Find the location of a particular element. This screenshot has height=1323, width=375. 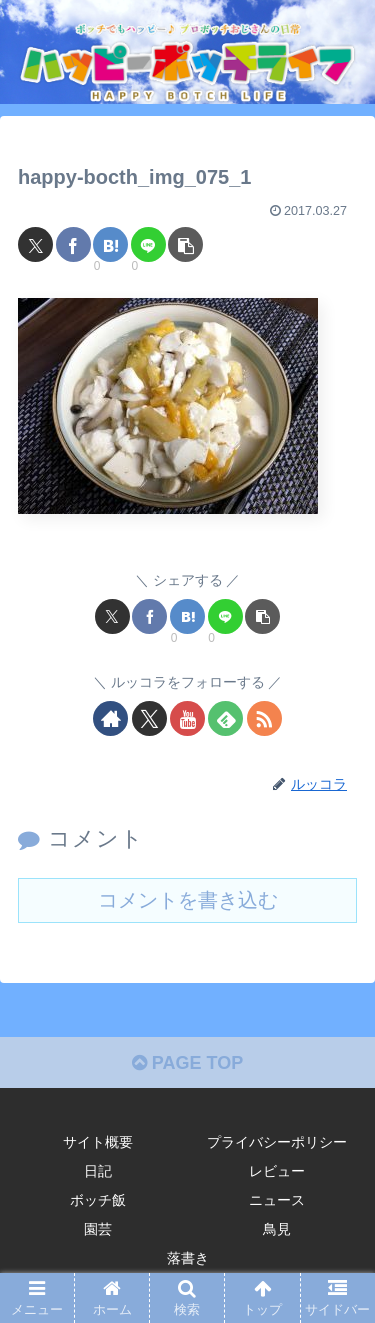

[はてブでブックマーク] is located at coordinates (110, 244).